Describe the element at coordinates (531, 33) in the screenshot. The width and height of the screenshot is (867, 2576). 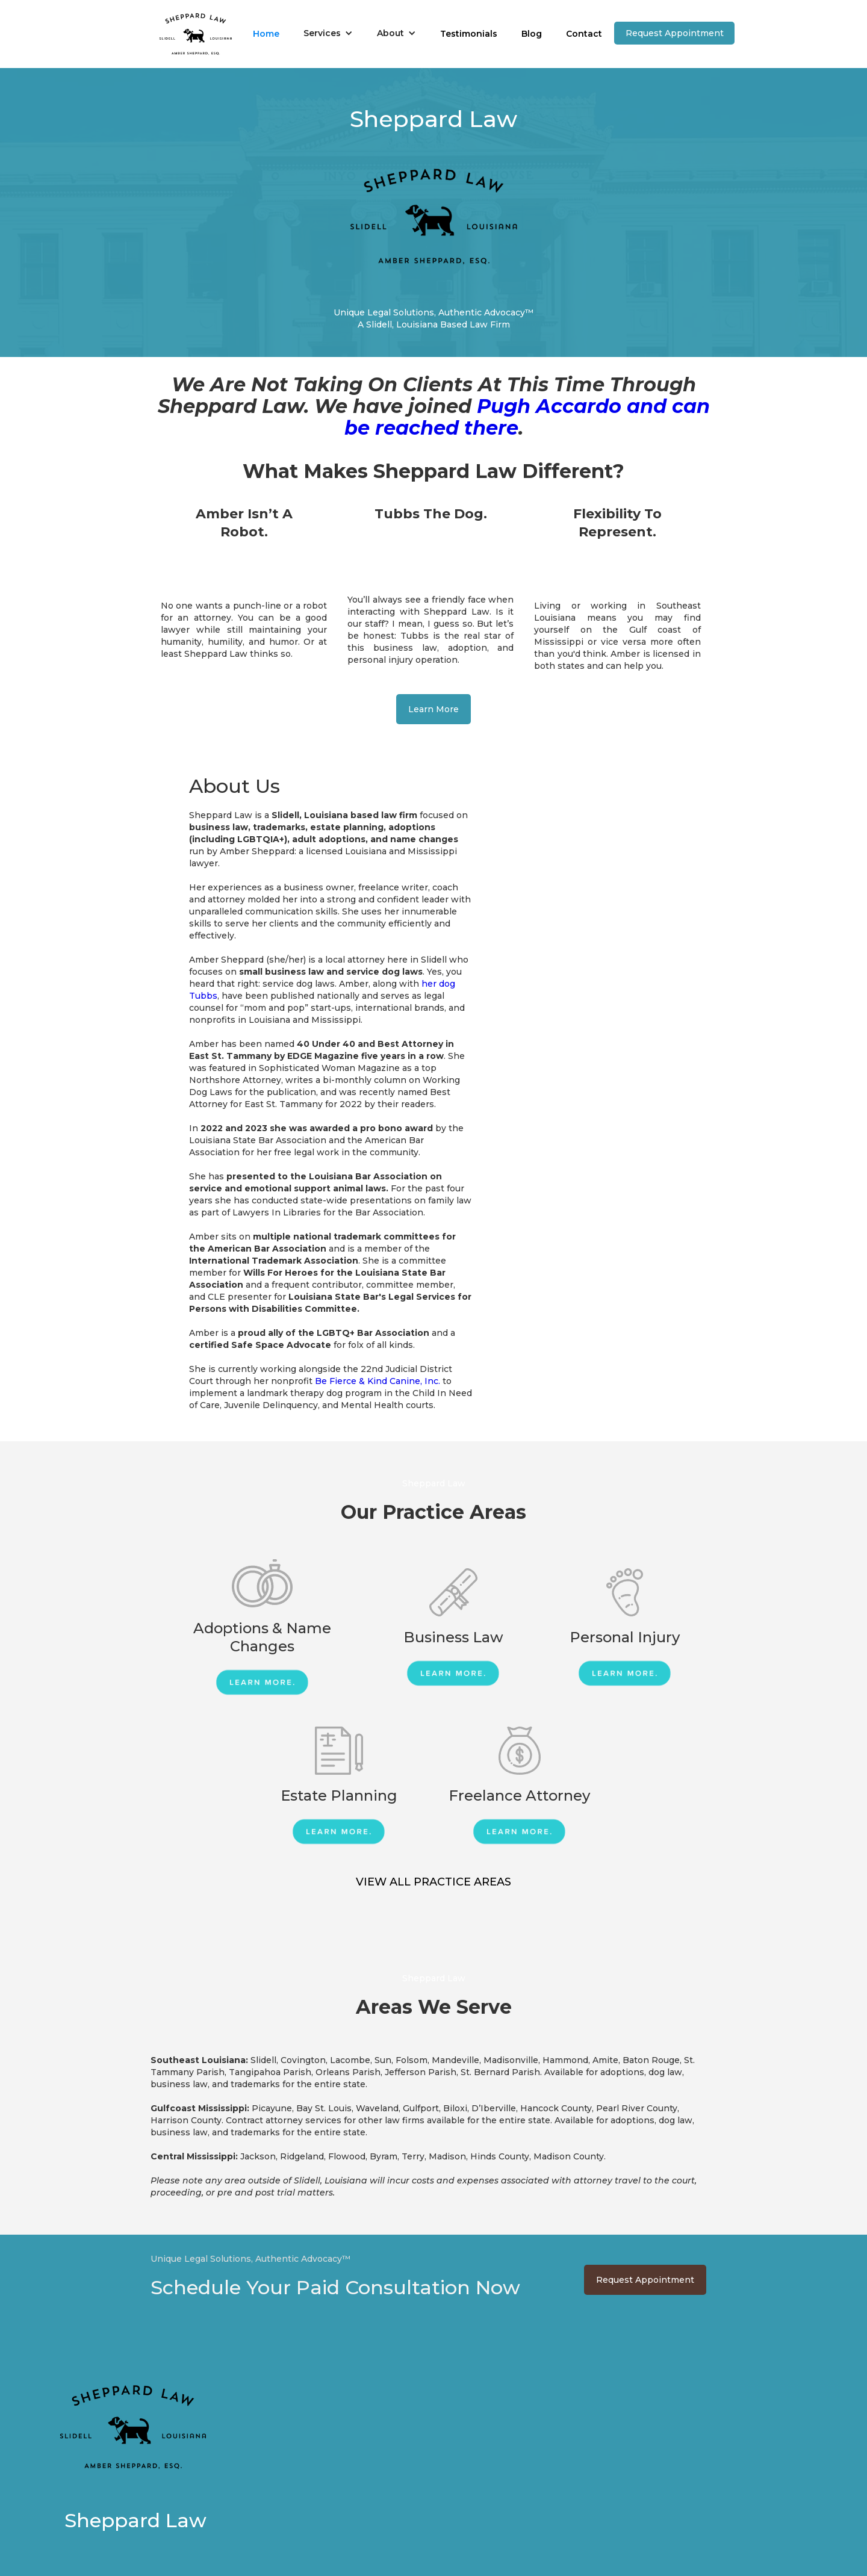
I see `Blog` at that location.